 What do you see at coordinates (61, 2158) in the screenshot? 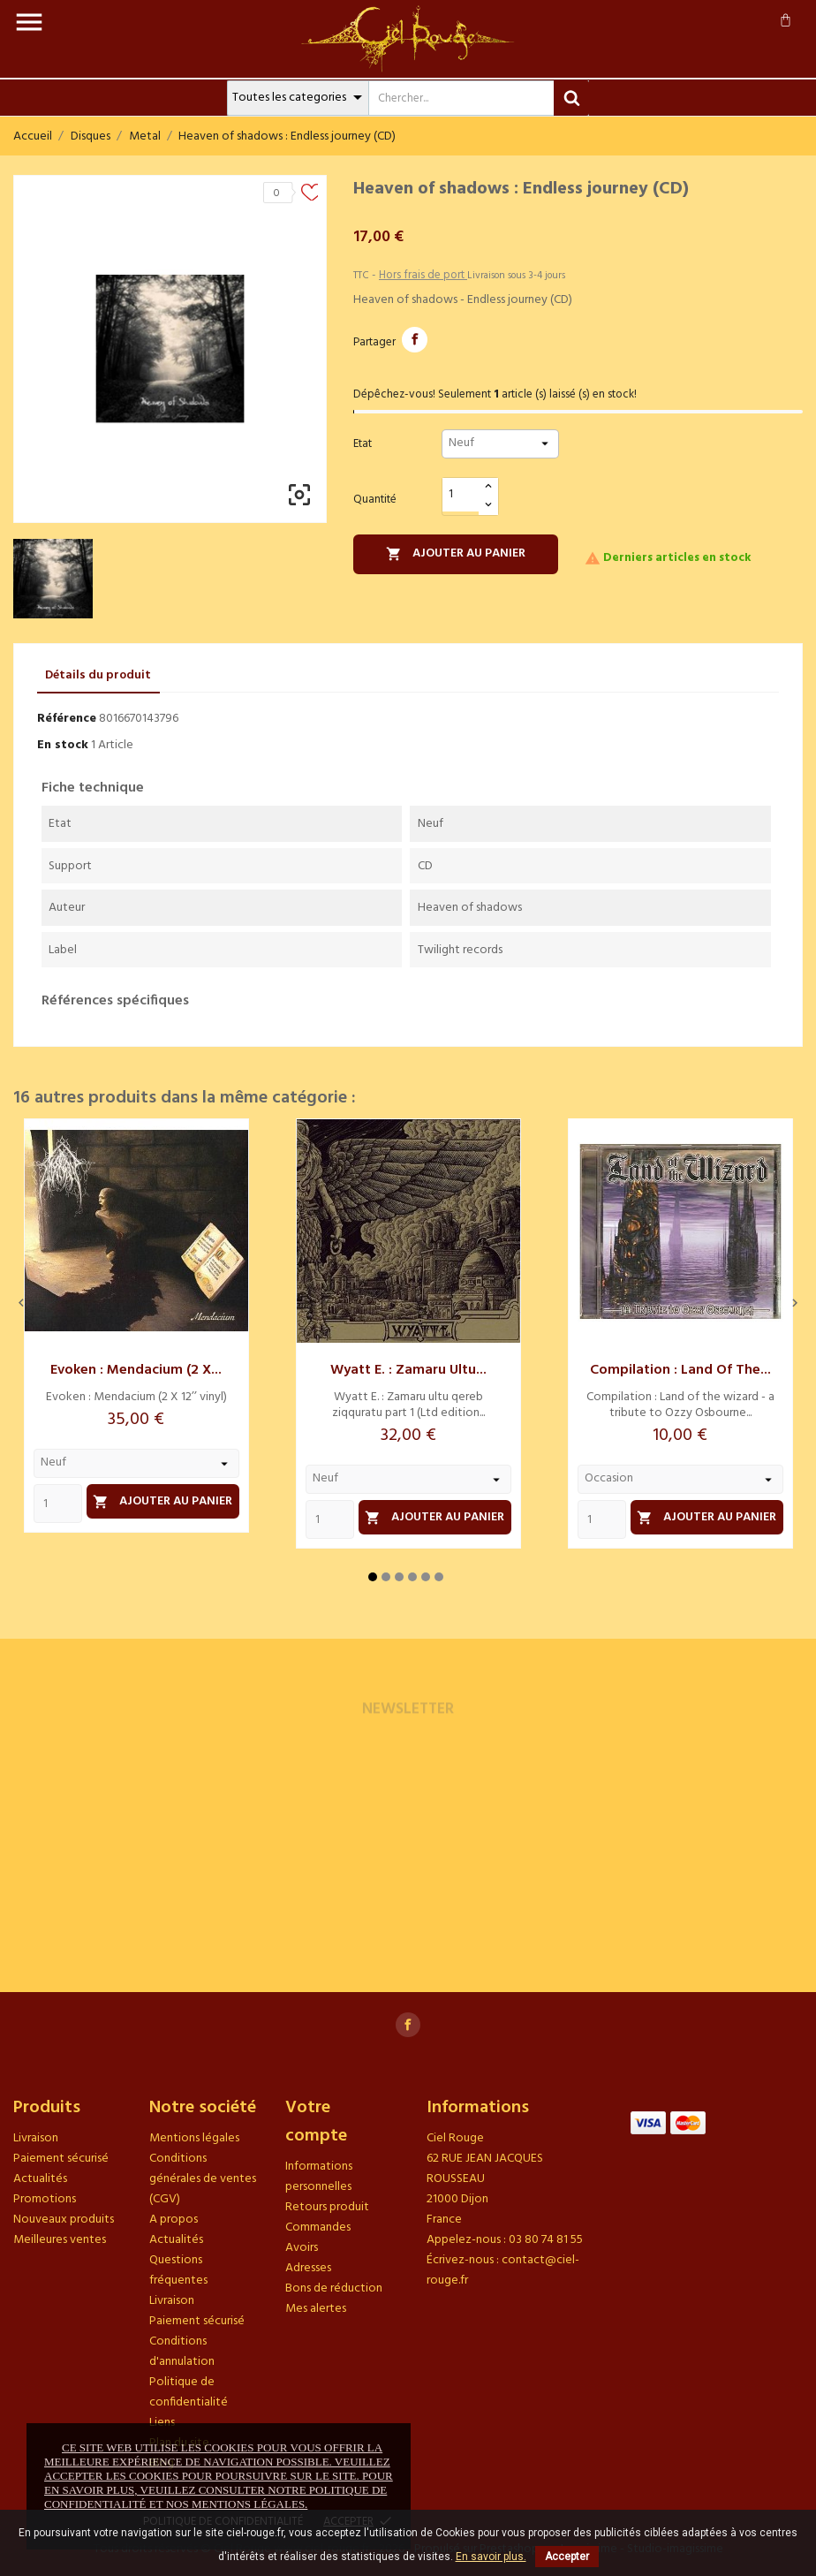
I see `Paiement sécurisé` at bounding box center [61, 2158].